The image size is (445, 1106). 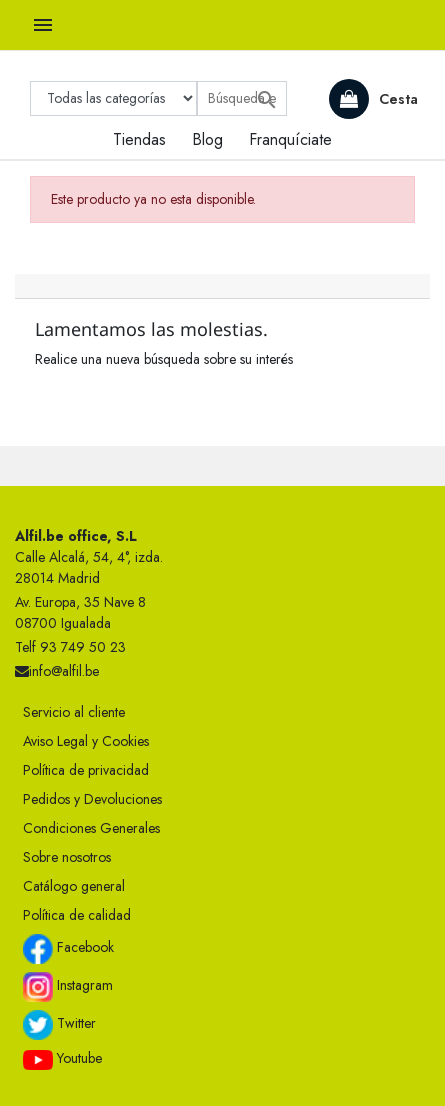 What do you see at coordinates (59, 1025) in the screenshot?
I see `Twitter` at bounding box center [59, 1025].